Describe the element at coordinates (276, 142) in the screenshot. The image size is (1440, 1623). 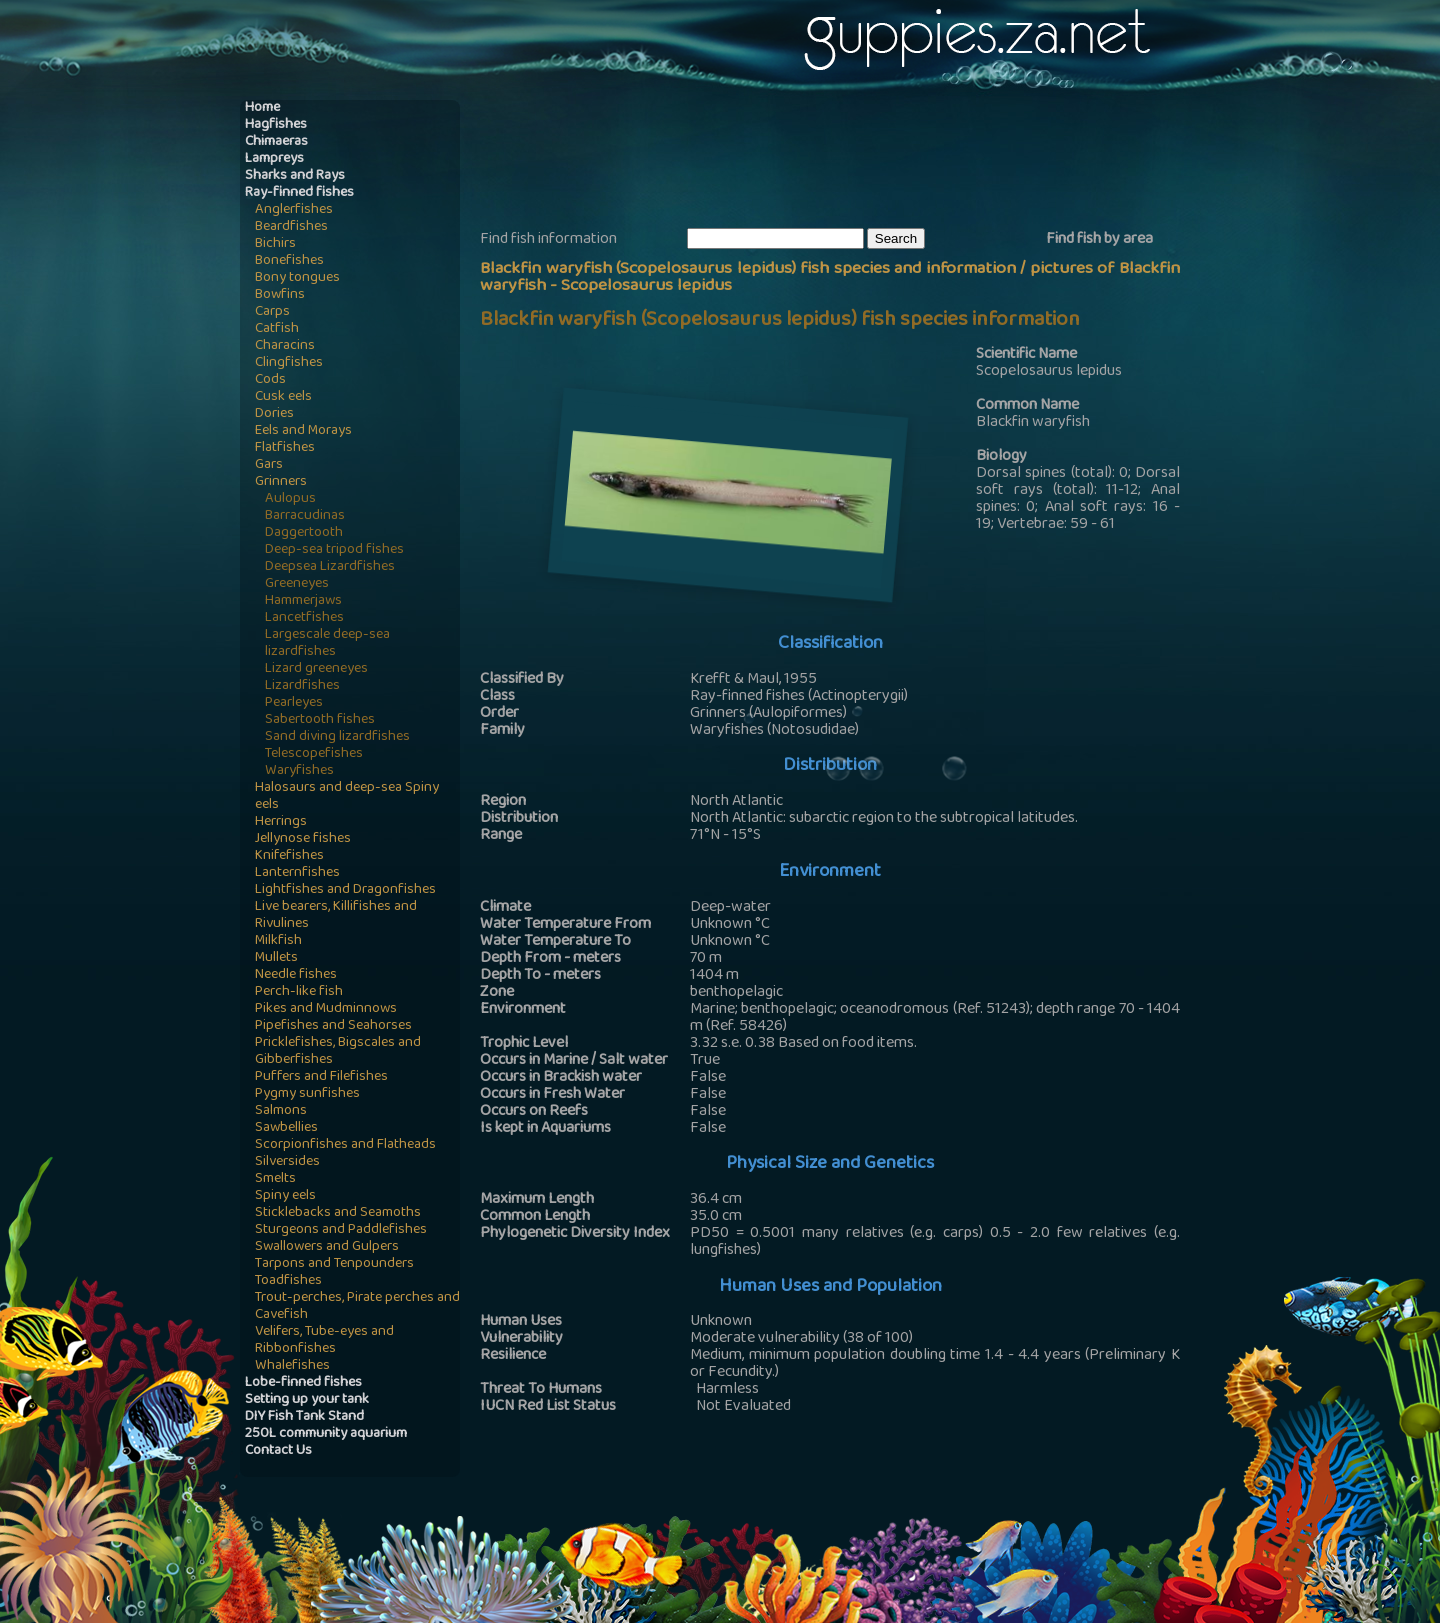
I see `Chimaeras` at that location.